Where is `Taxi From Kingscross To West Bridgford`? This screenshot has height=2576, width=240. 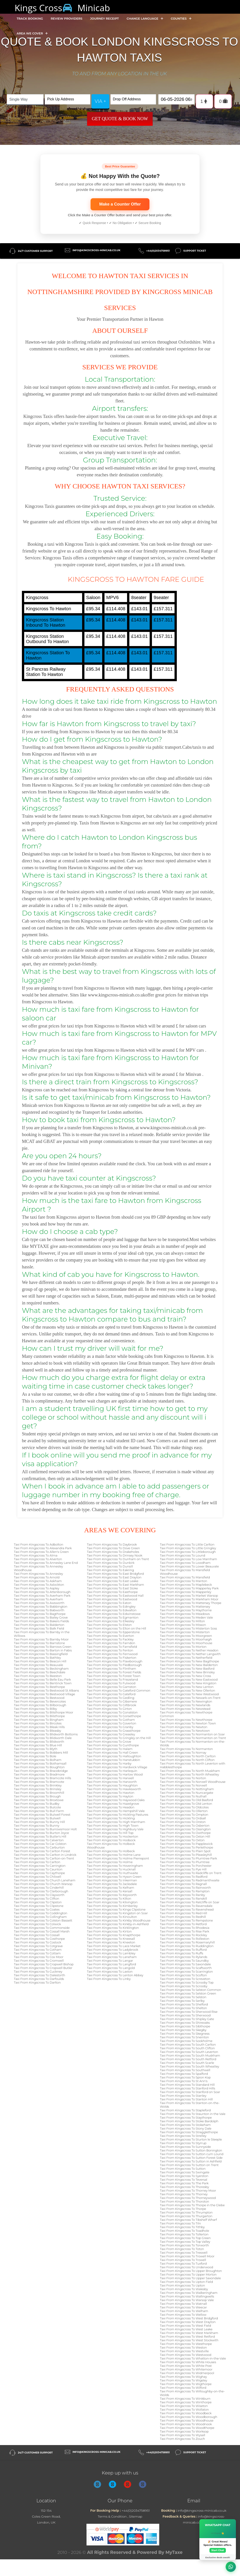
Taxi From Kingscross To West Bridgford is located at coordinates (189, 2318).